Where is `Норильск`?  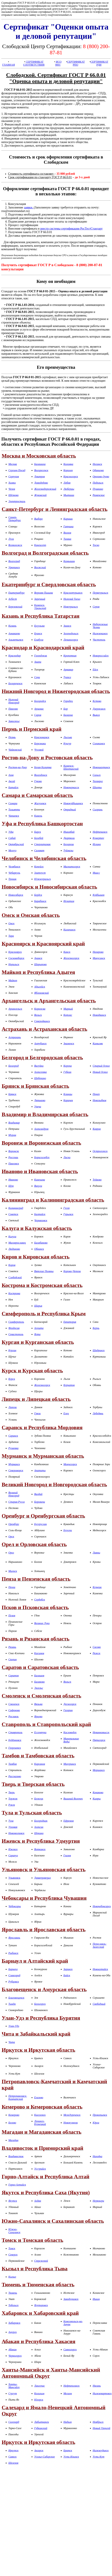
Норильск is located at coordinates (13, 964).